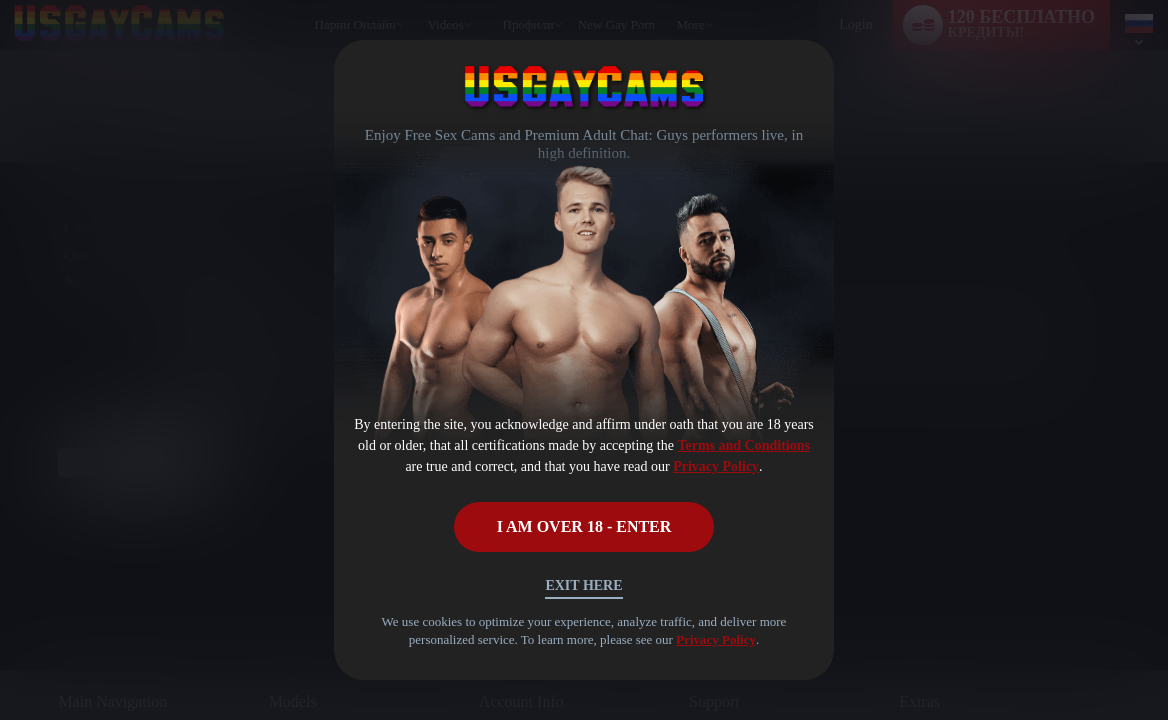  Describe the element at coordinates (583, 585) in the screenshot. I see `Exit Here` at that location.